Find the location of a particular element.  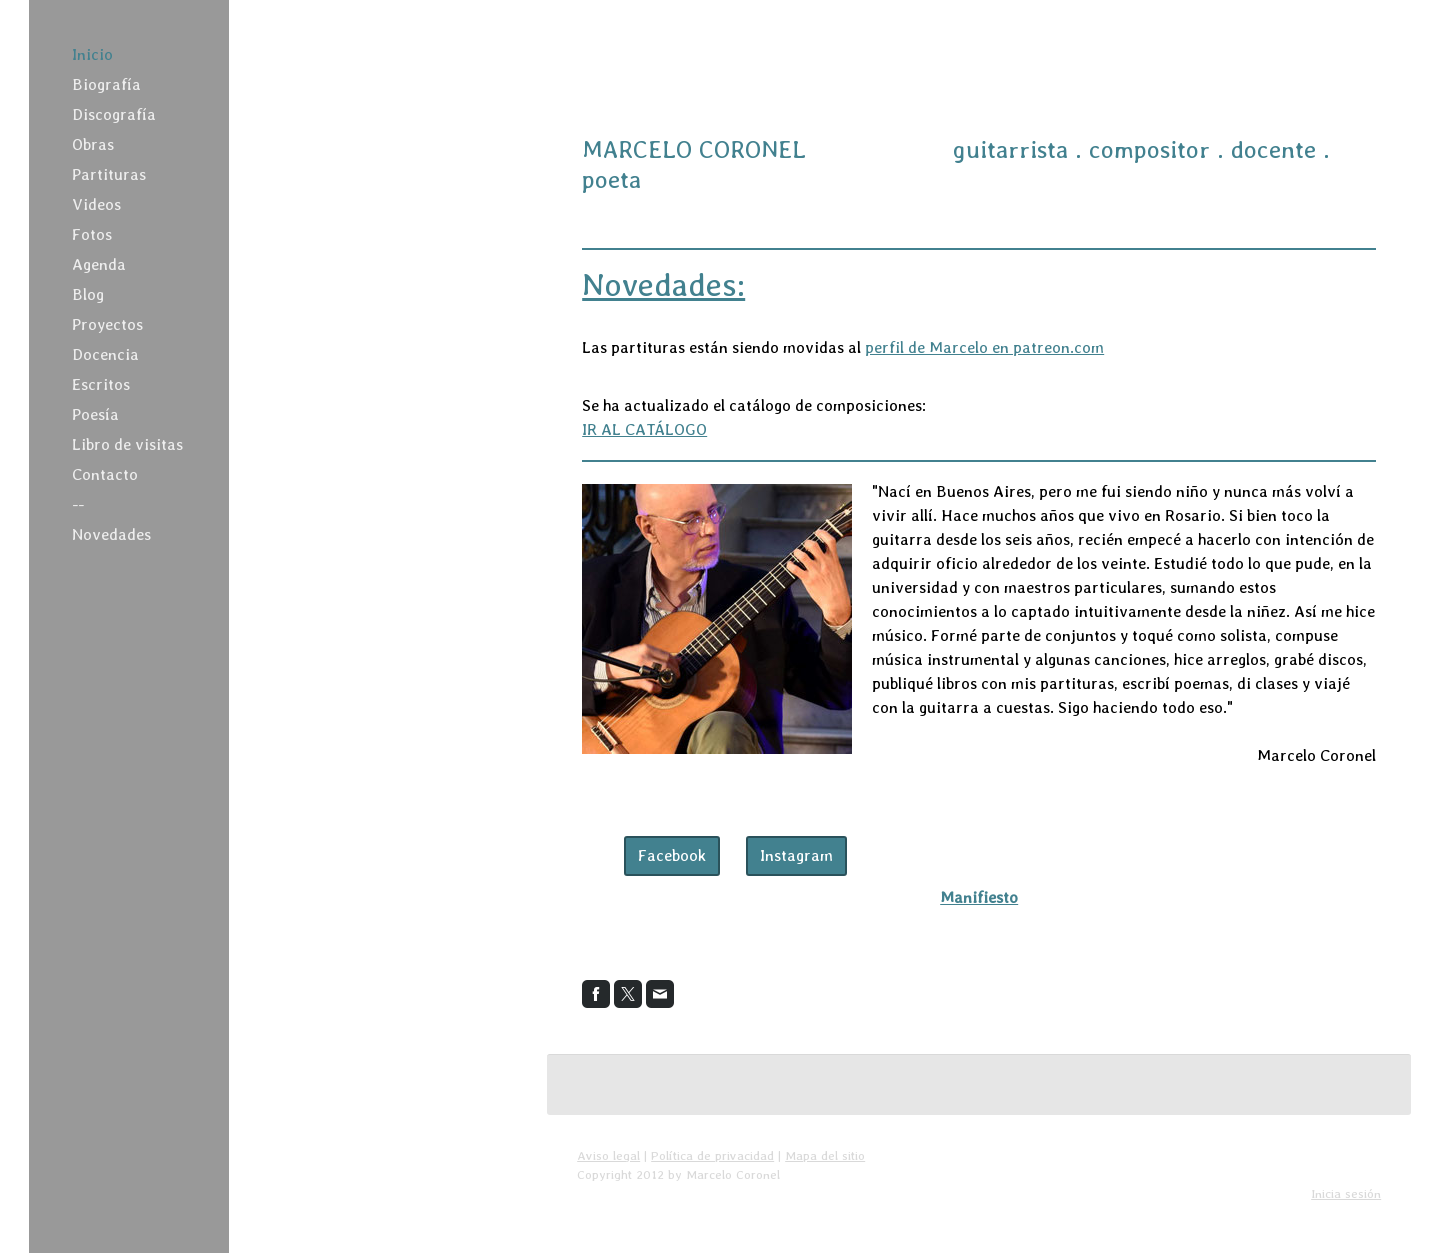

Discografía is located at coordinates (114, 114).